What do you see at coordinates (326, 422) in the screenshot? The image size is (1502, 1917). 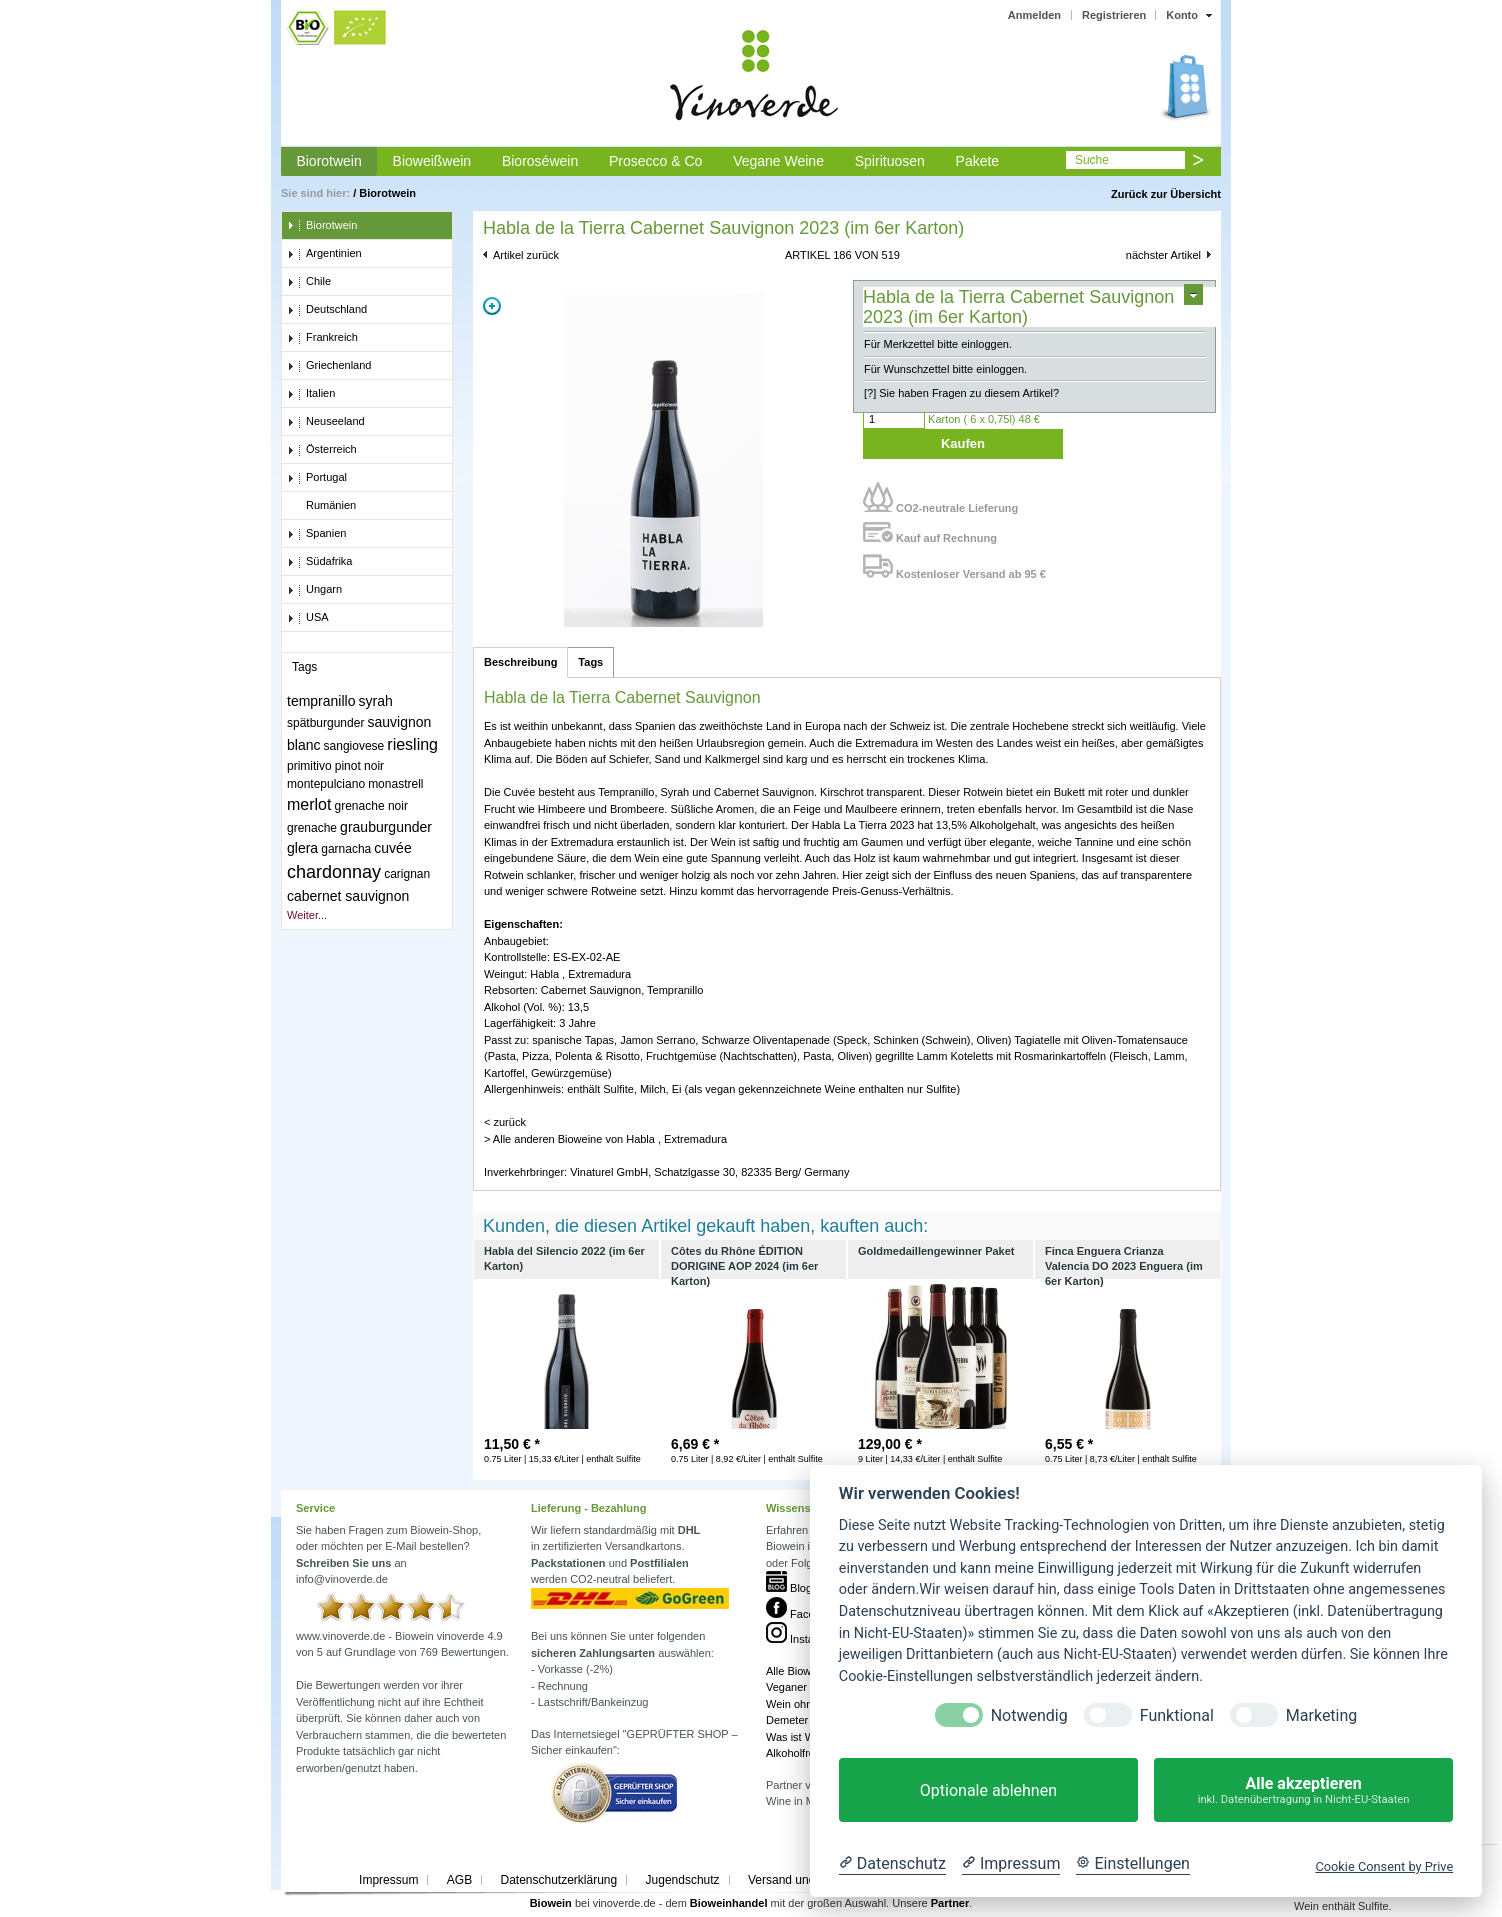 I see `Neuseeland` at bounding box center [326, 422].